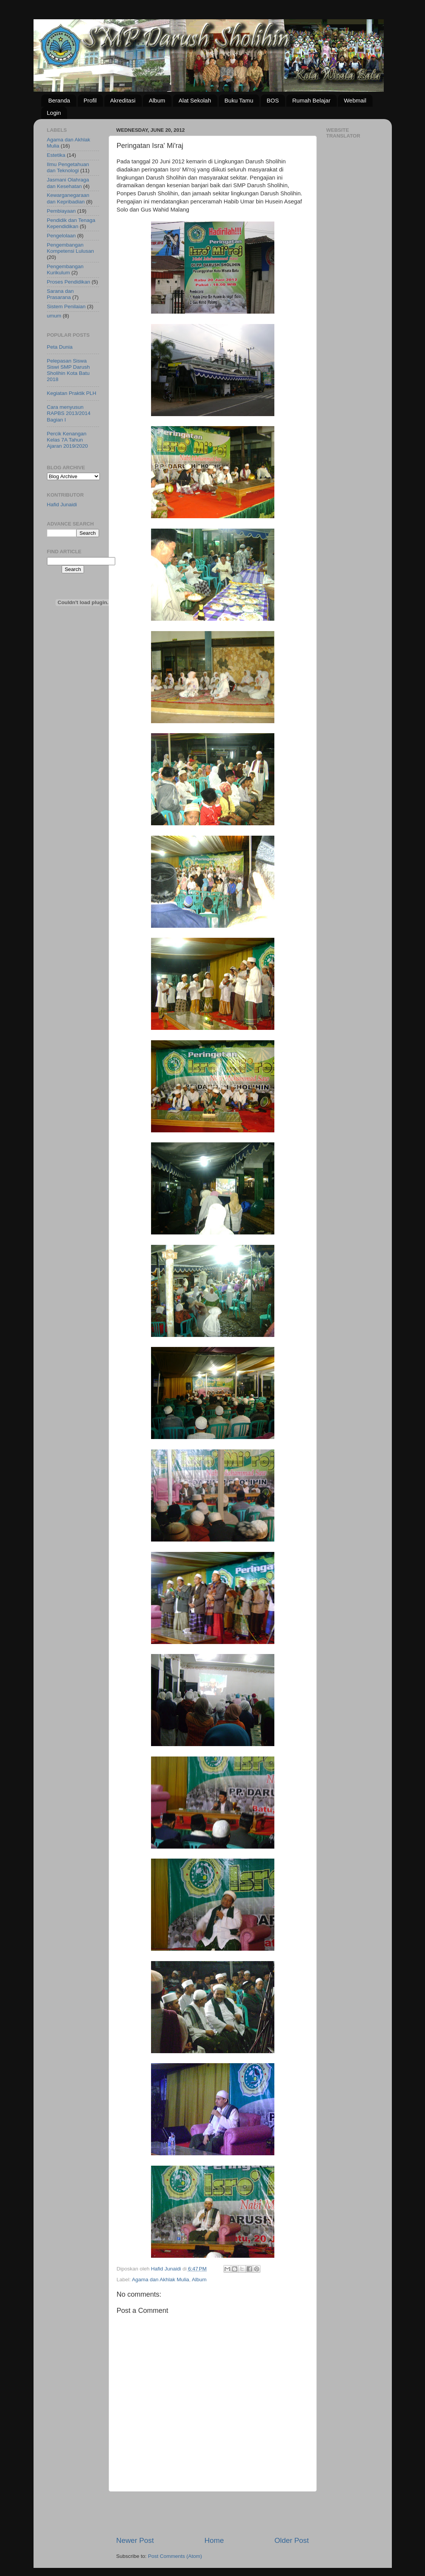  What do you see at coordinates (62, 504) in the screenshot?
I see `Hafid Junaidi` at bounding box center [62, 504].